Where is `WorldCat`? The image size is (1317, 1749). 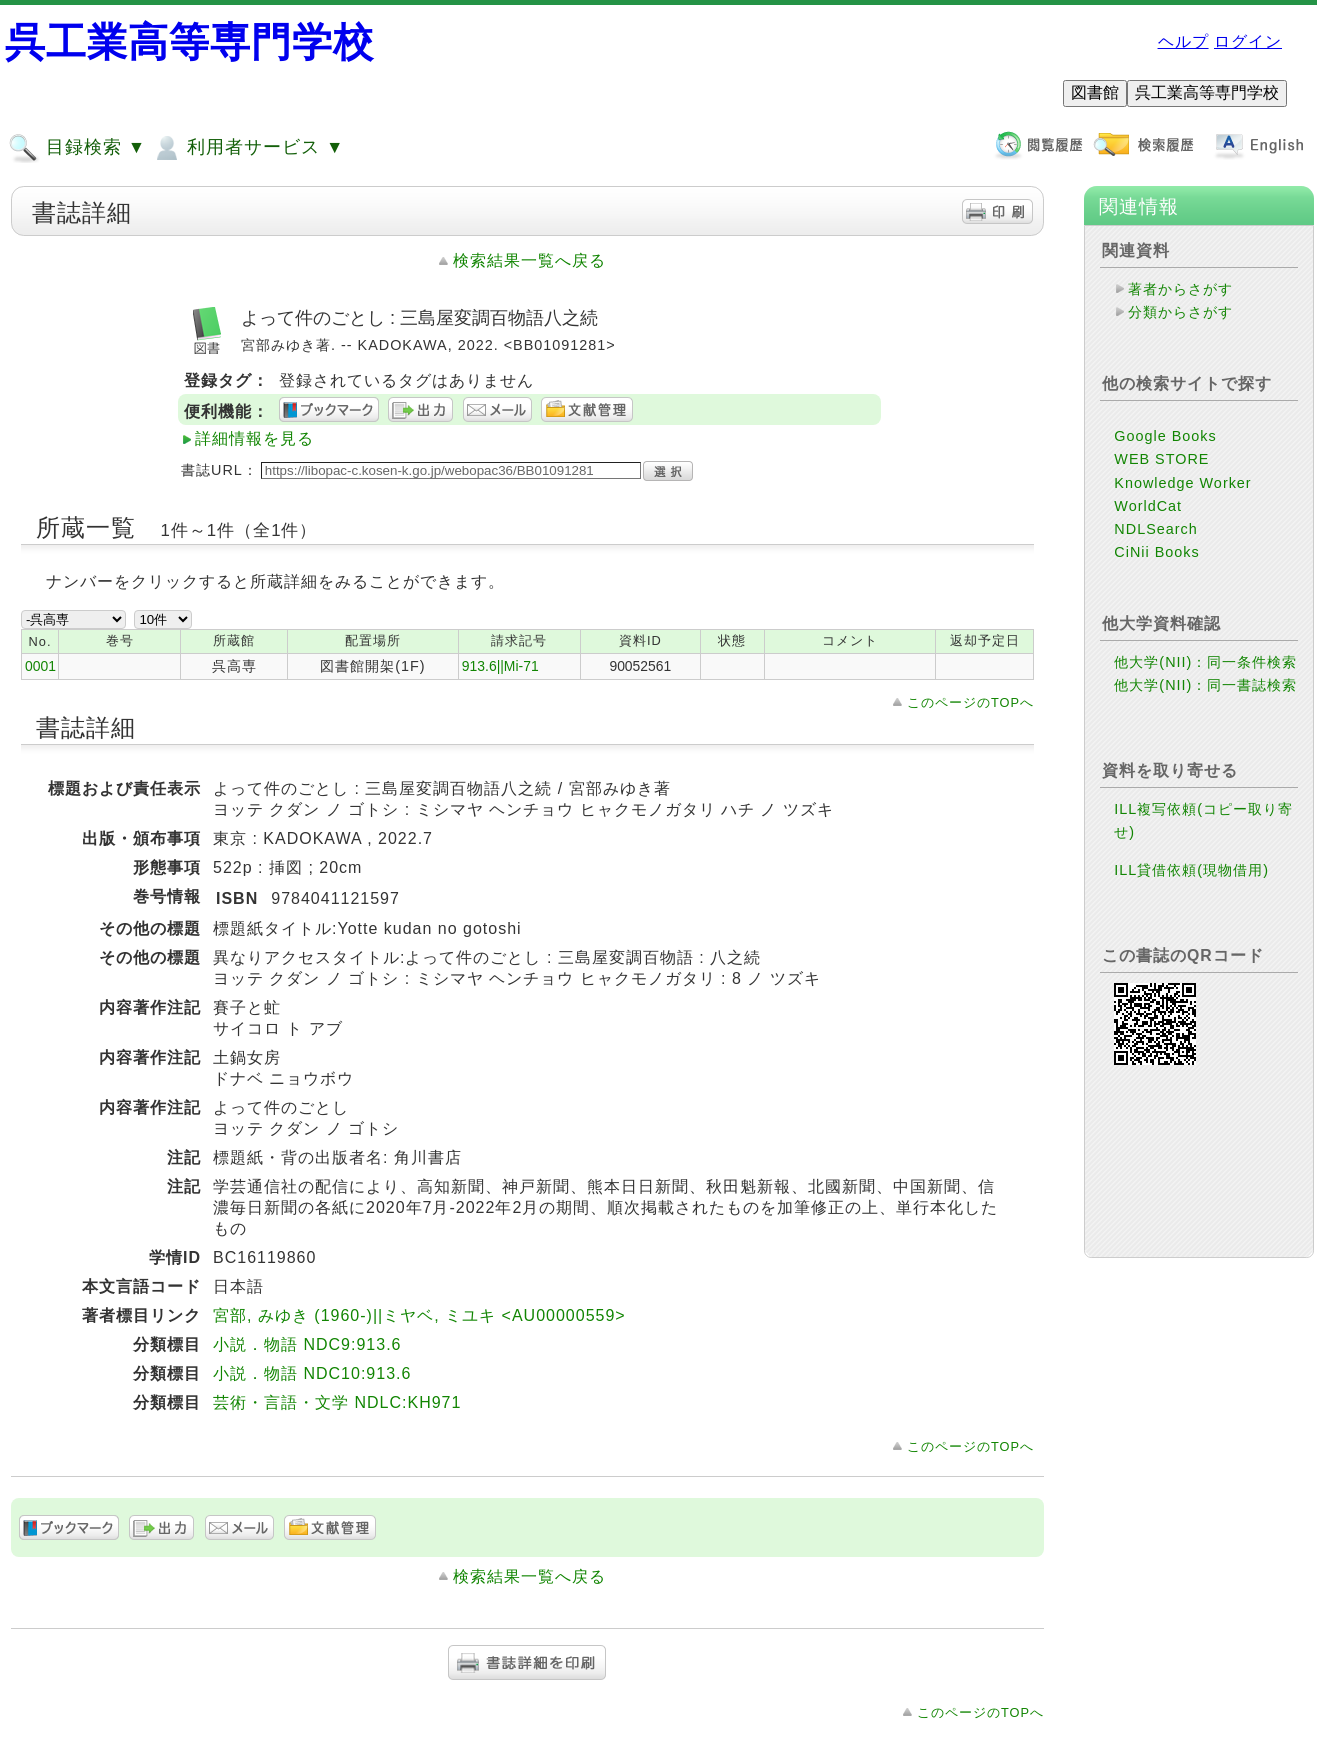 WorldCat is located at coordinates (1148, 506).